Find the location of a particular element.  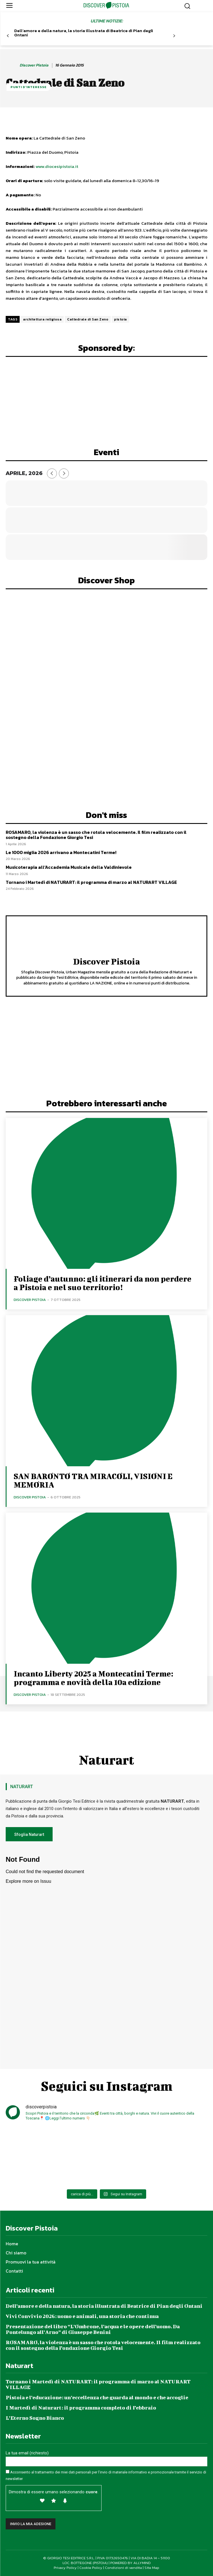

Le 1000 miglia 2026 arrivano a Montecatini Terme! is located at coordinates (61, 852).